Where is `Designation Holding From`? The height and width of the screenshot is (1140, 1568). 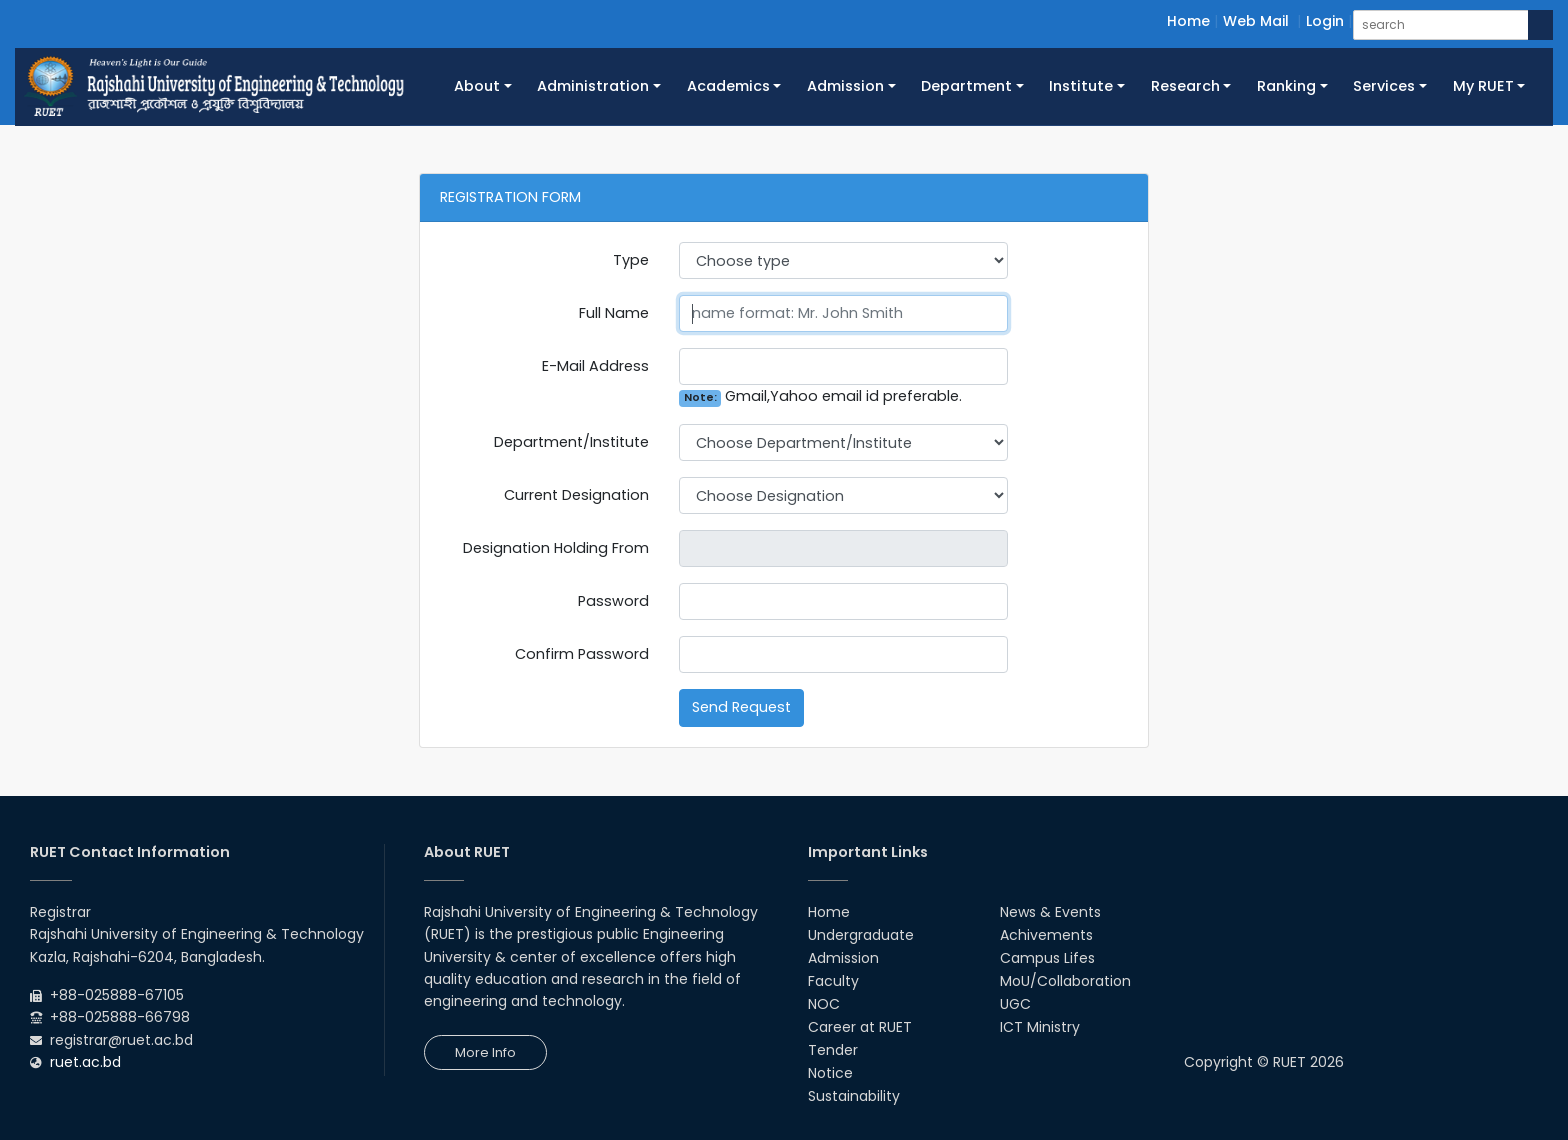 Designation Holding From is located at coordinates (556, 548).